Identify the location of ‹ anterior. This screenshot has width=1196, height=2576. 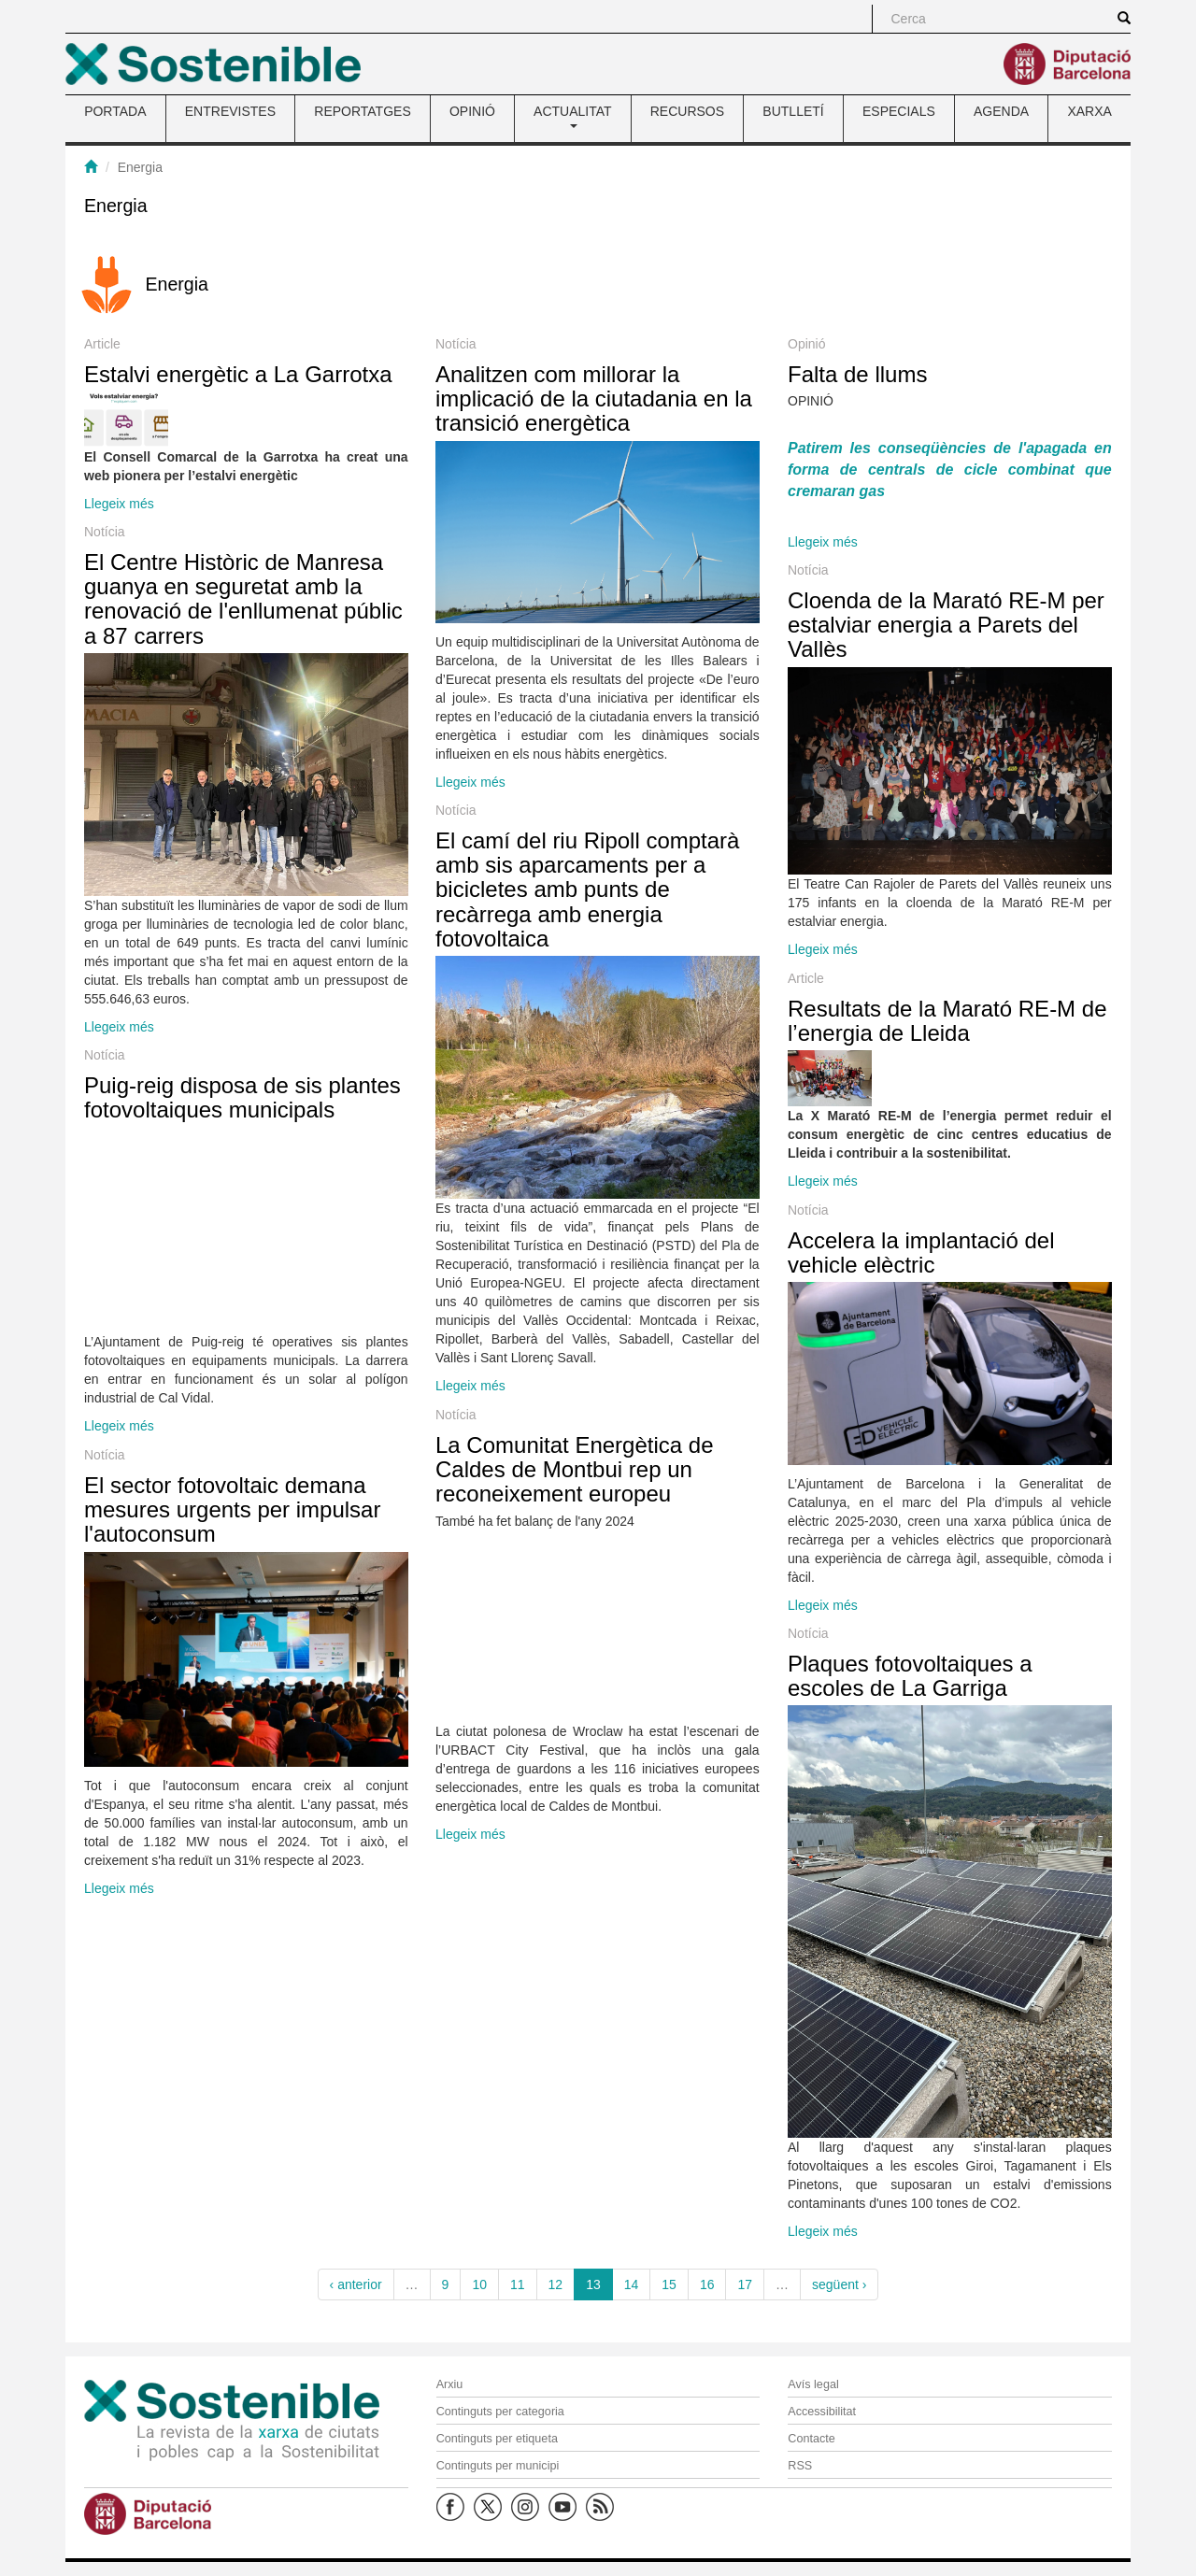
(356, 2284).